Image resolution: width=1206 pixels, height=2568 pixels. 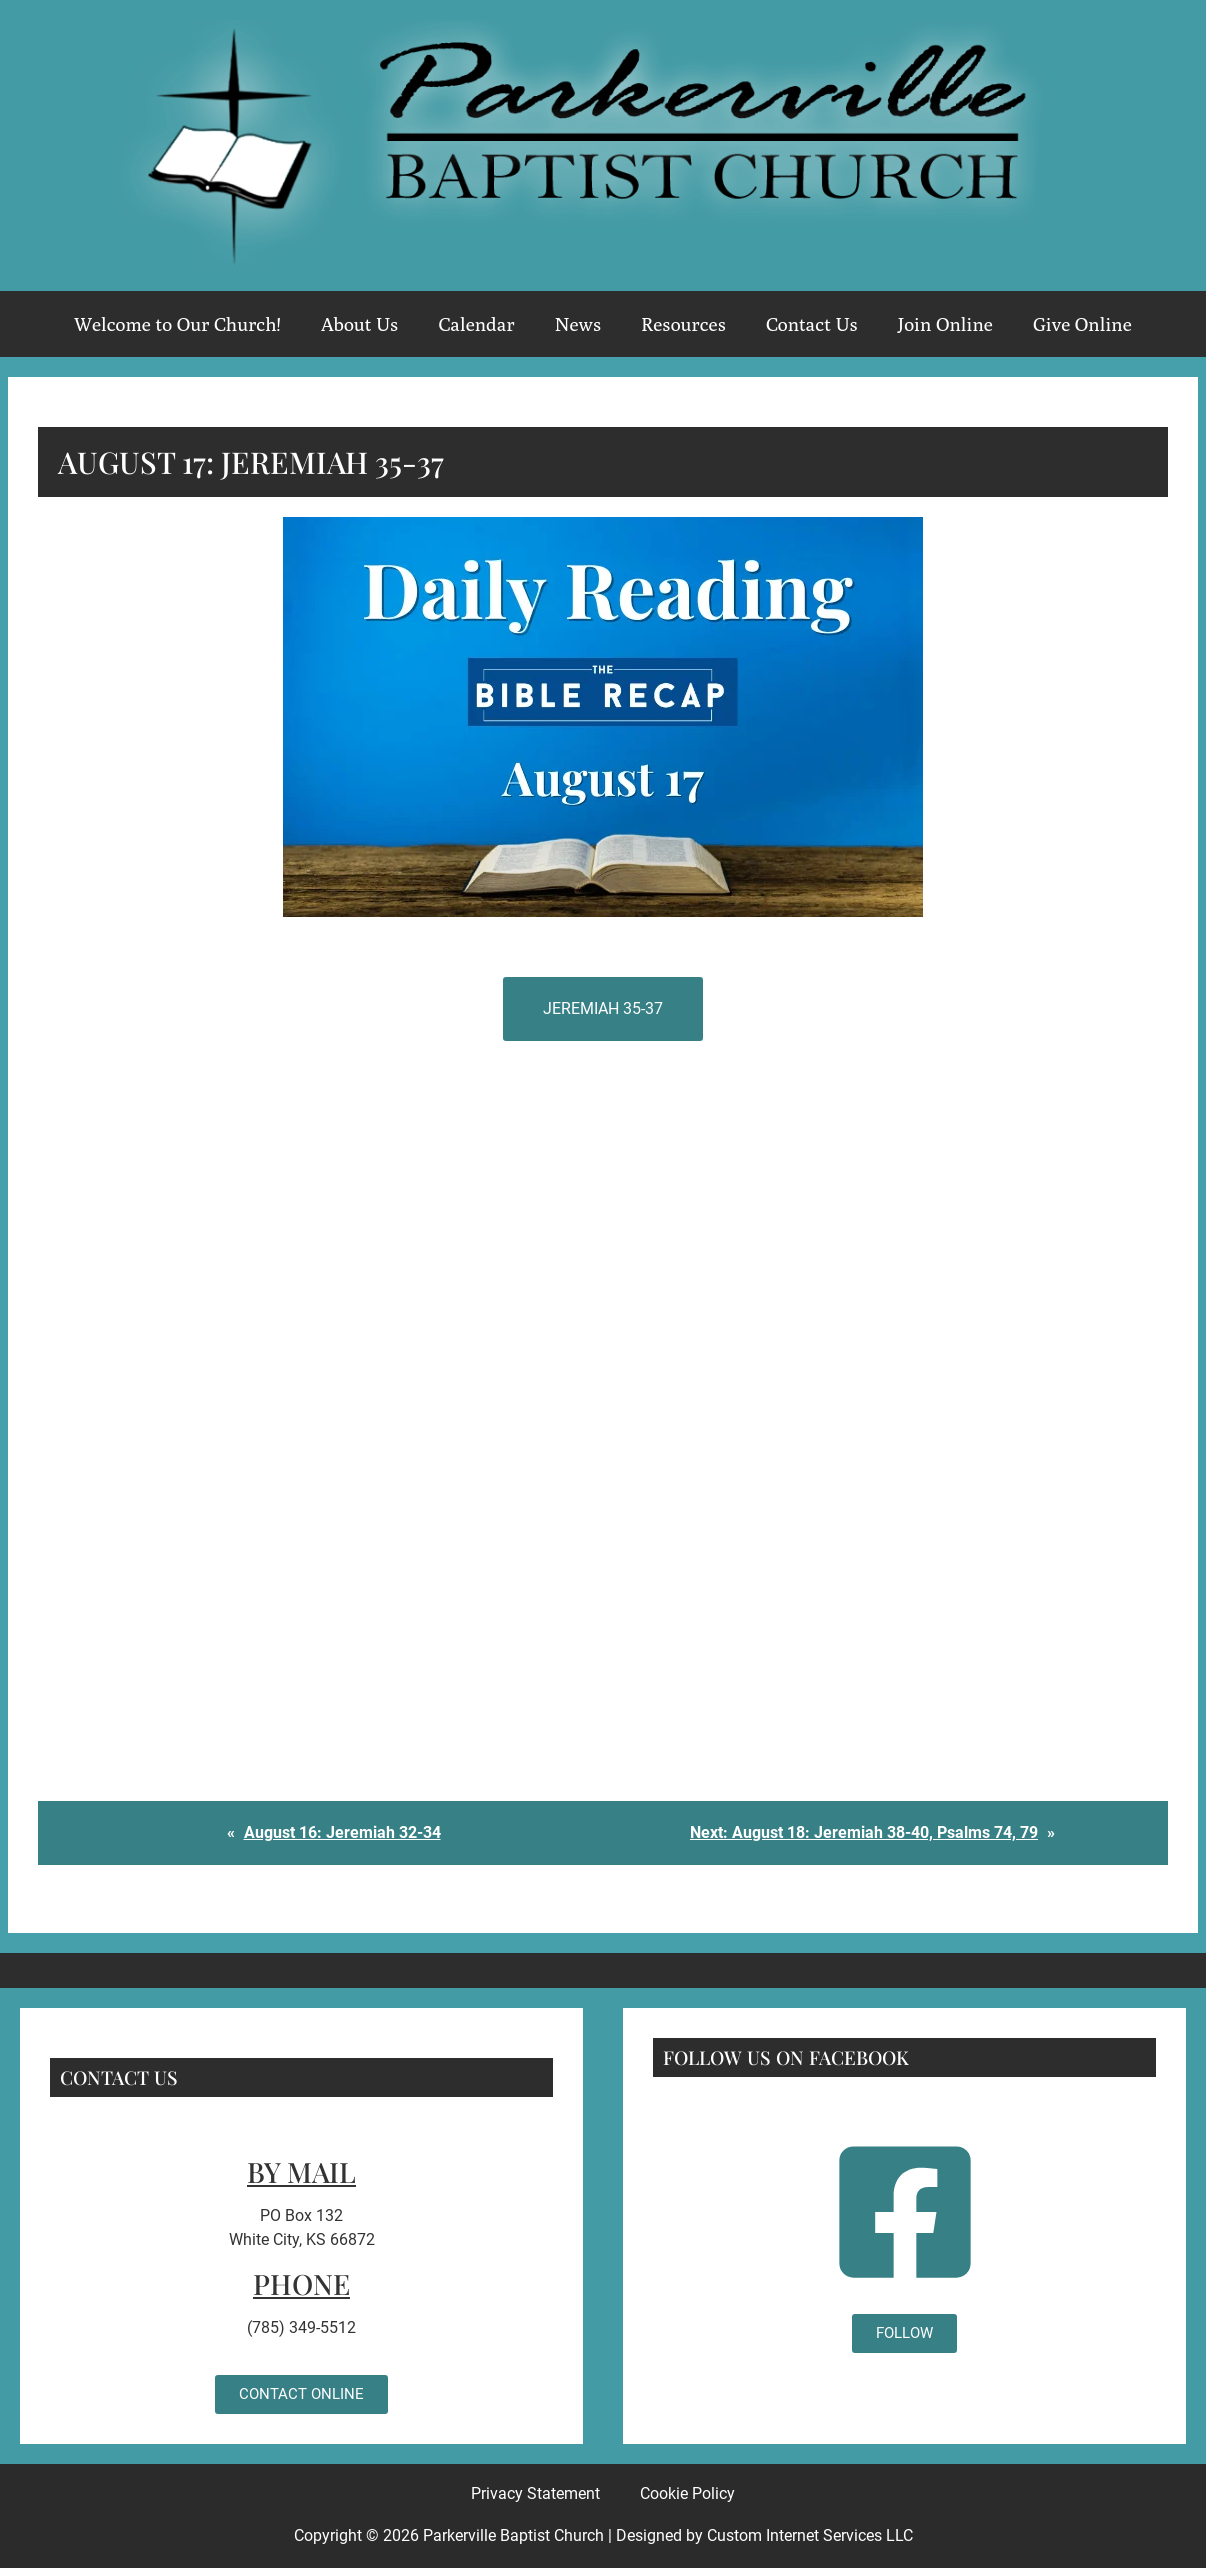 I want to click on Cookie Policy, so click(x=687, y=2493).